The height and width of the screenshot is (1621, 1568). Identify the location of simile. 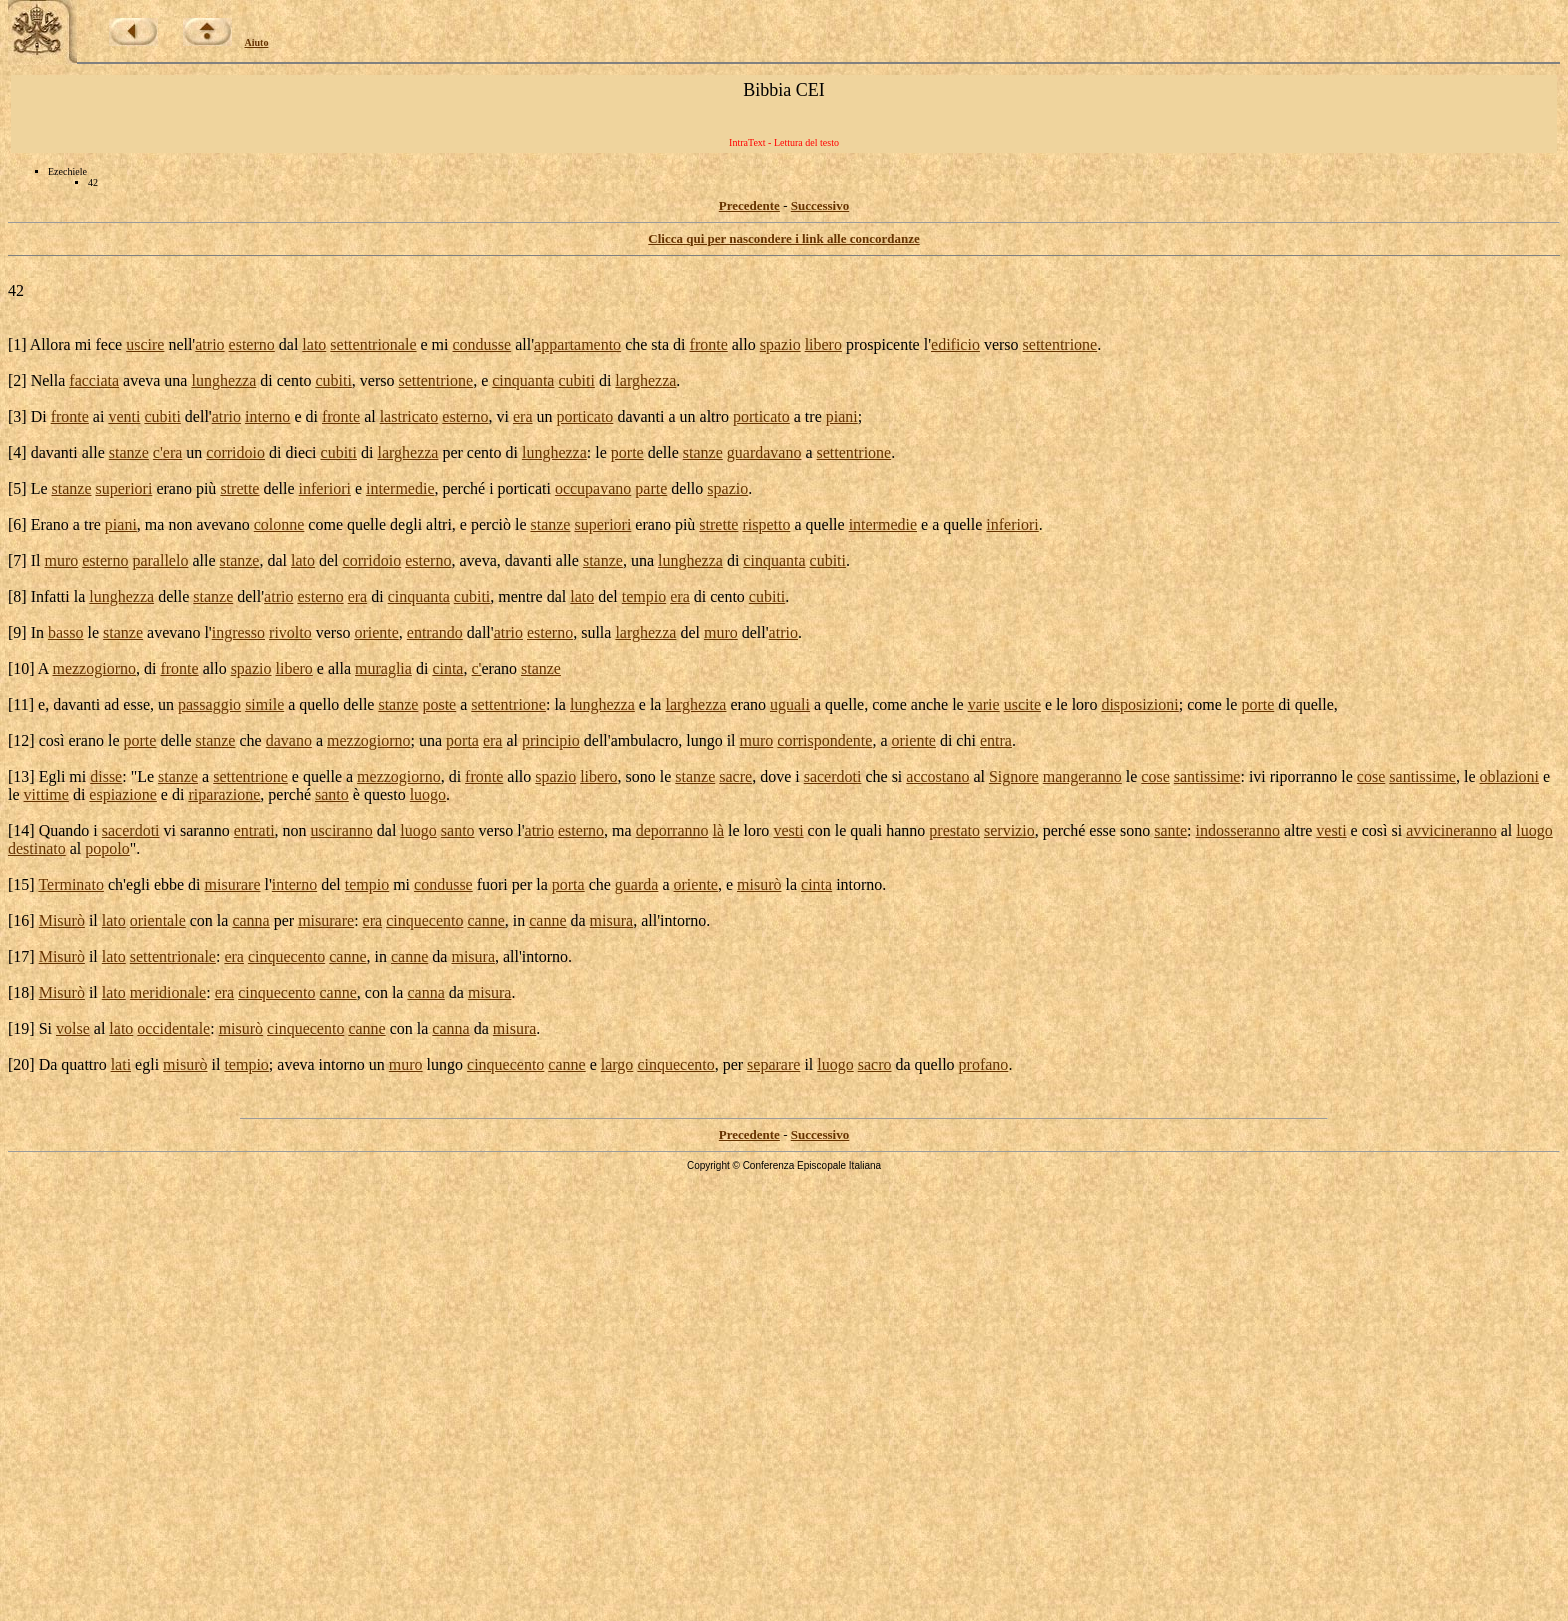
(264, 704).